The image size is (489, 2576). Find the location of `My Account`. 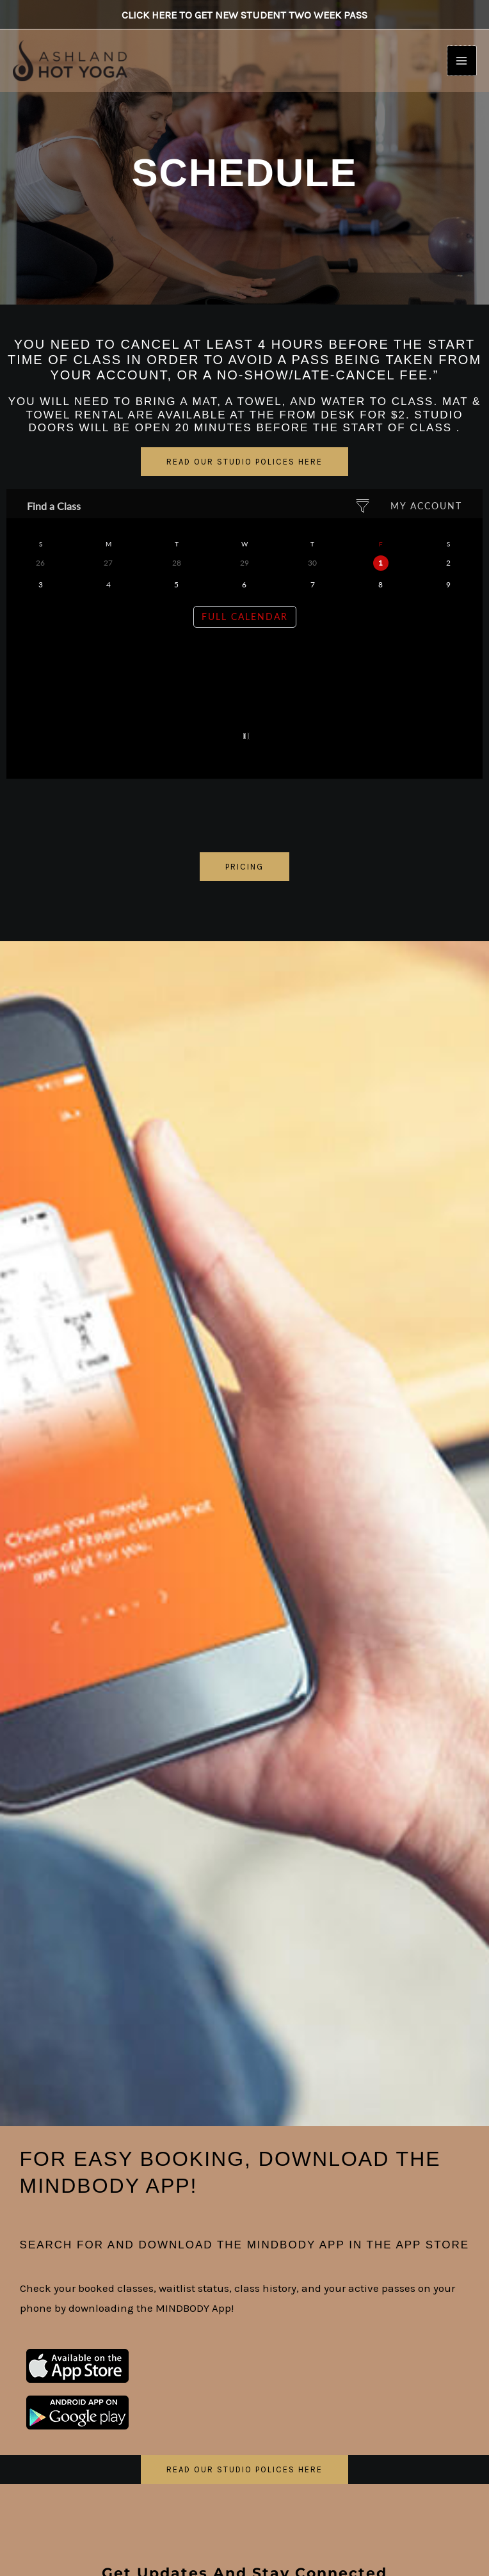

My Account is located at coordinates (426, 505).